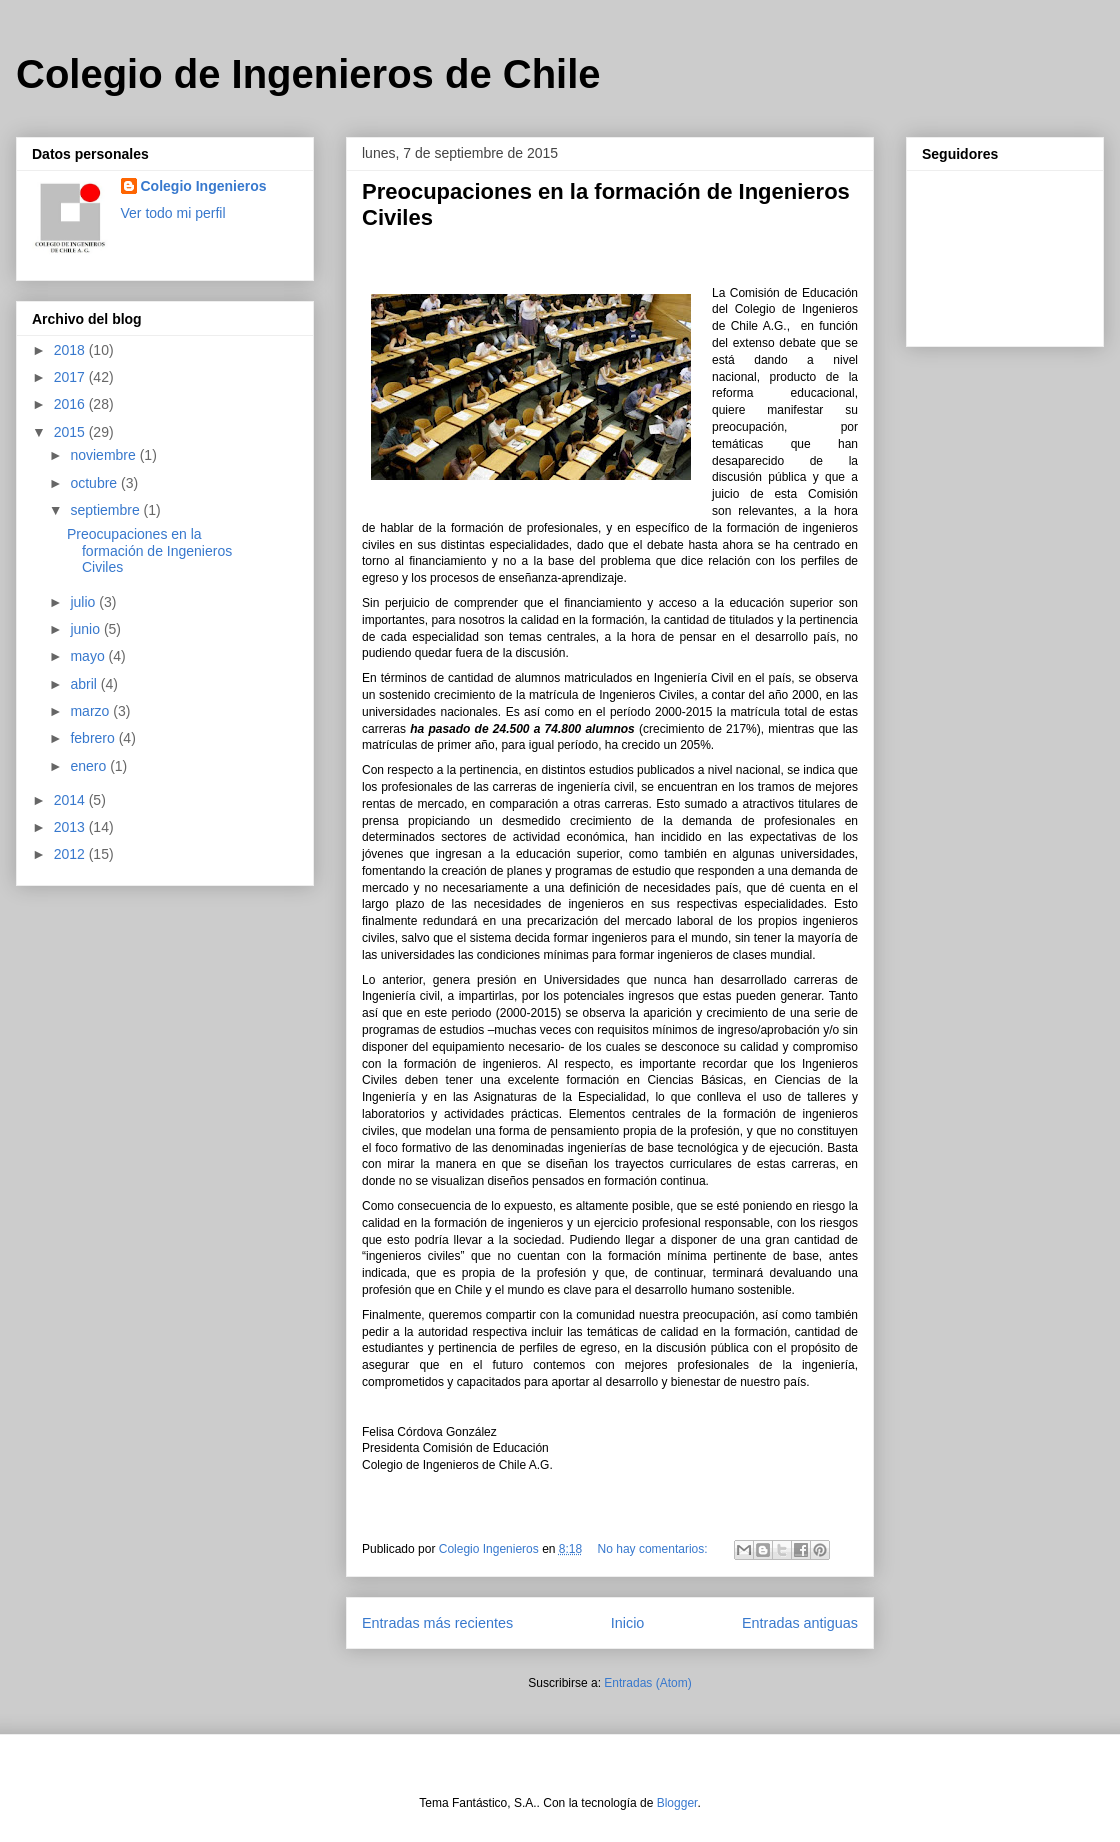 The height and width of the screenshot is (1842, 1120). What do you see at coordinates (654, 1549) in the screenshot?
I see `No hay comentarios:` at bounding box center [654, 1549].